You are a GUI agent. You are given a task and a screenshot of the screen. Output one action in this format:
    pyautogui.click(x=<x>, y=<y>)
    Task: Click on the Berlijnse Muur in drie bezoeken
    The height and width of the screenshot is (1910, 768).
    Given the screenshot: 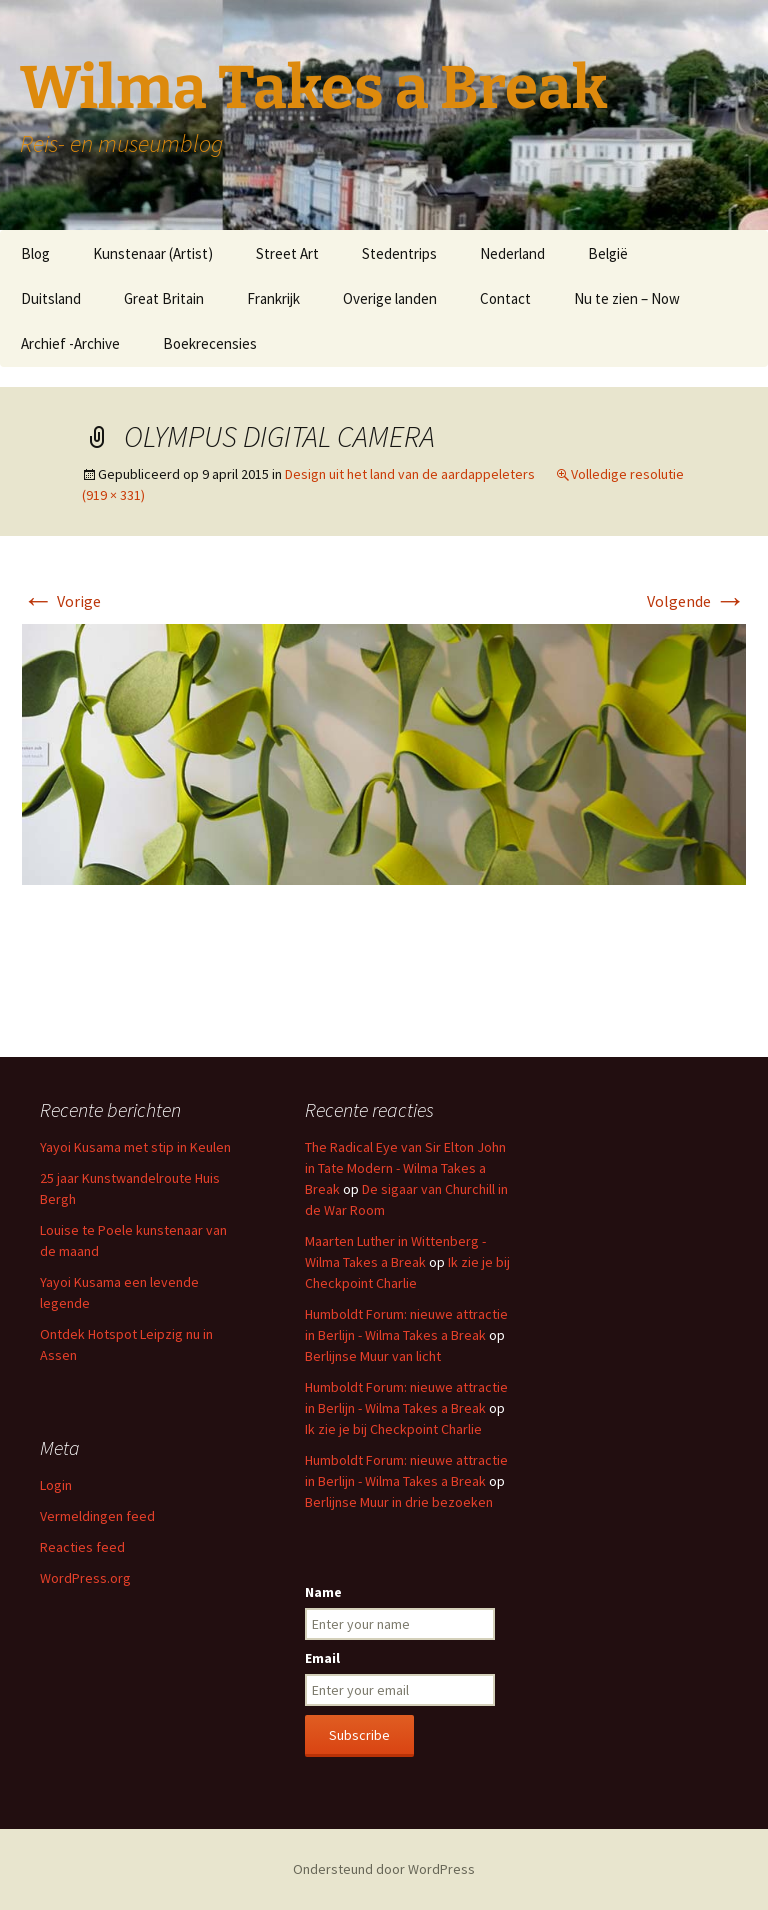 What is the action you would take?
    pyautogui.click(x=399, y=1502)
    